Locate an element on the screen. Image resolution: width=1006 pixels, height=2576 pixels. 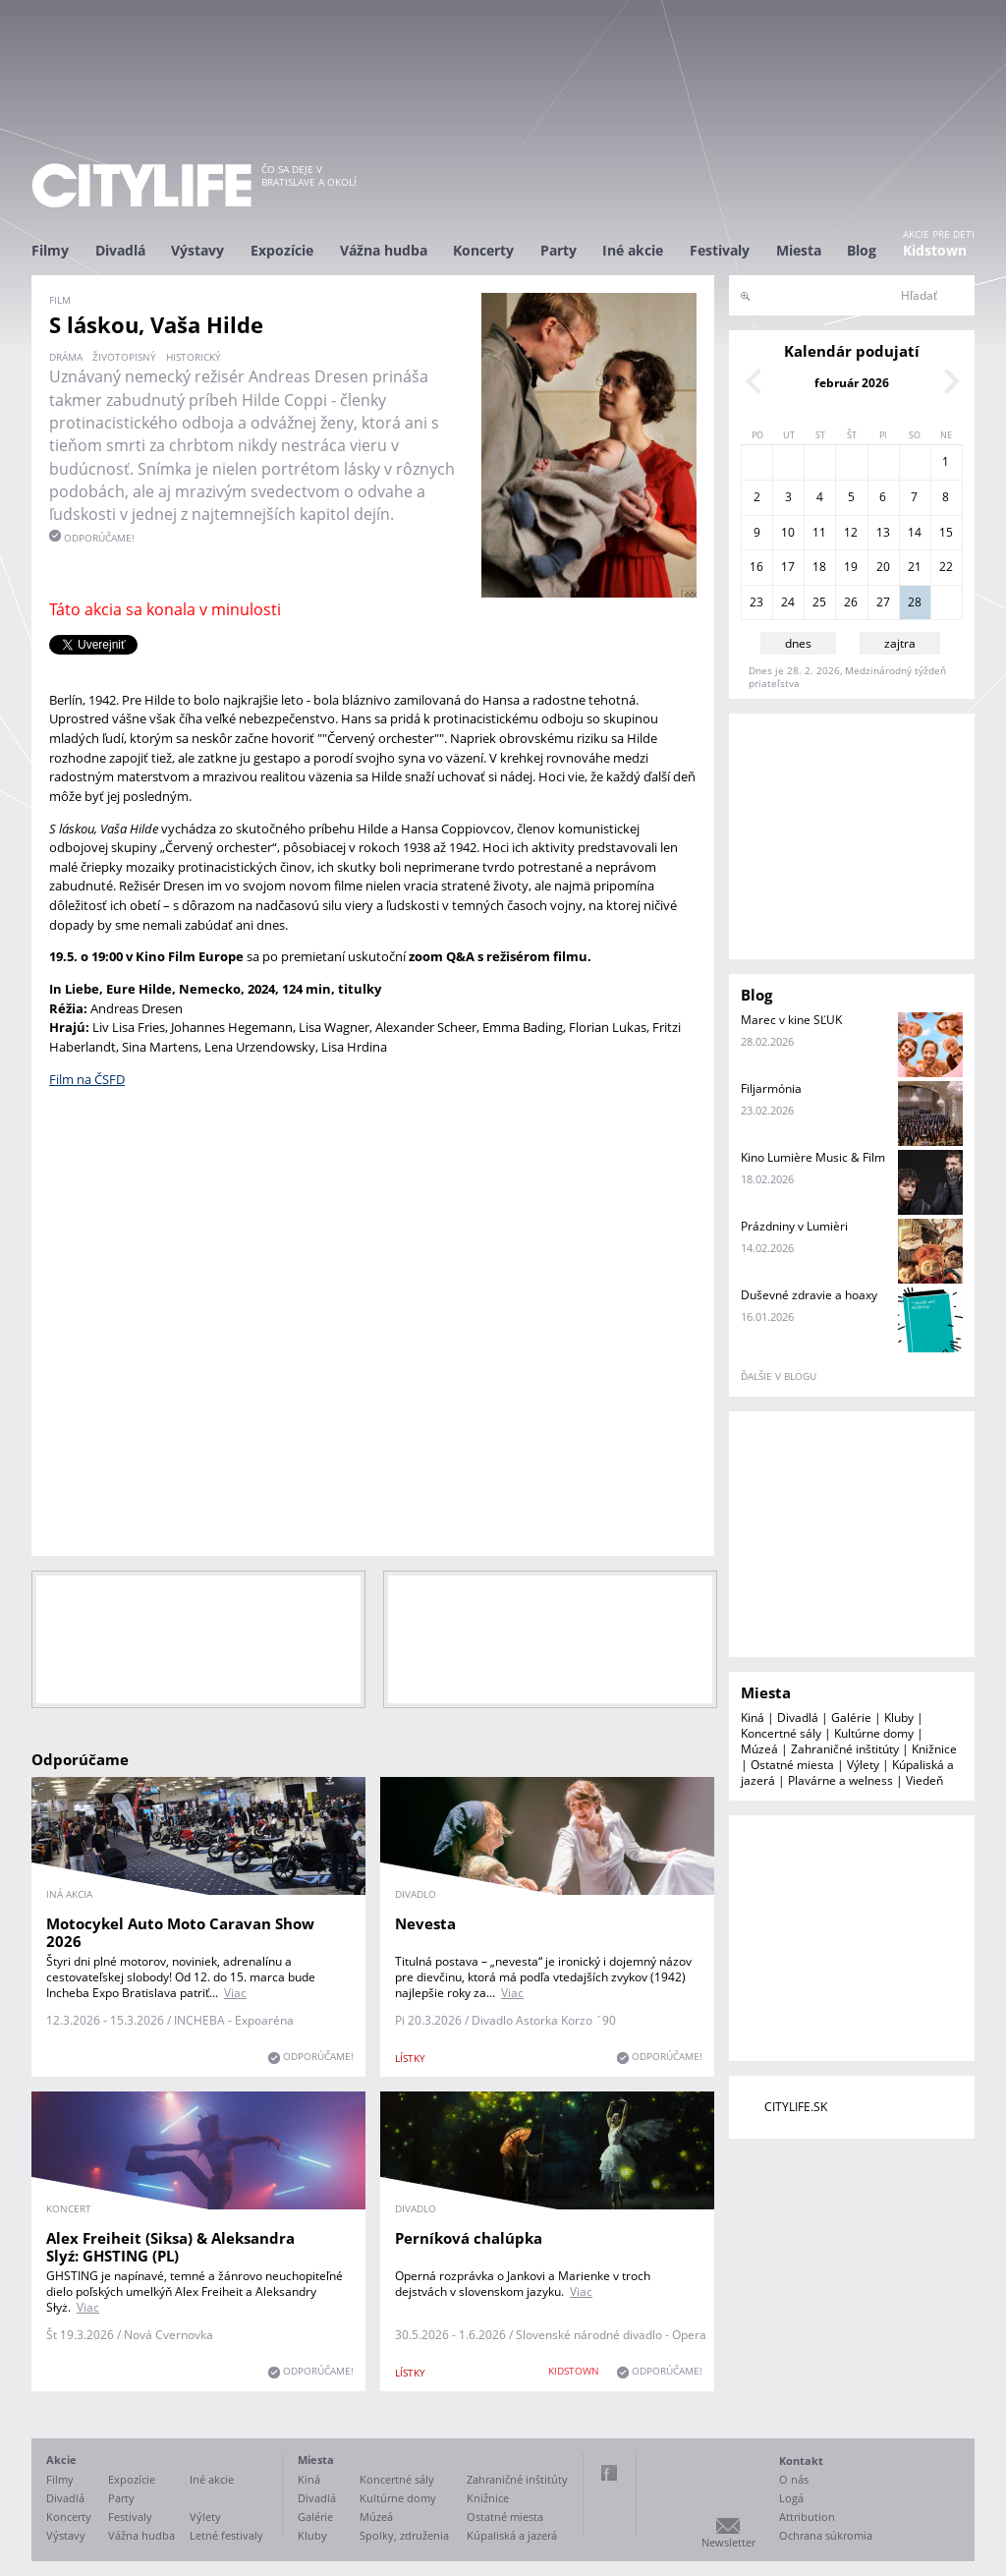
životopisný is located at coordinates (124, 357).